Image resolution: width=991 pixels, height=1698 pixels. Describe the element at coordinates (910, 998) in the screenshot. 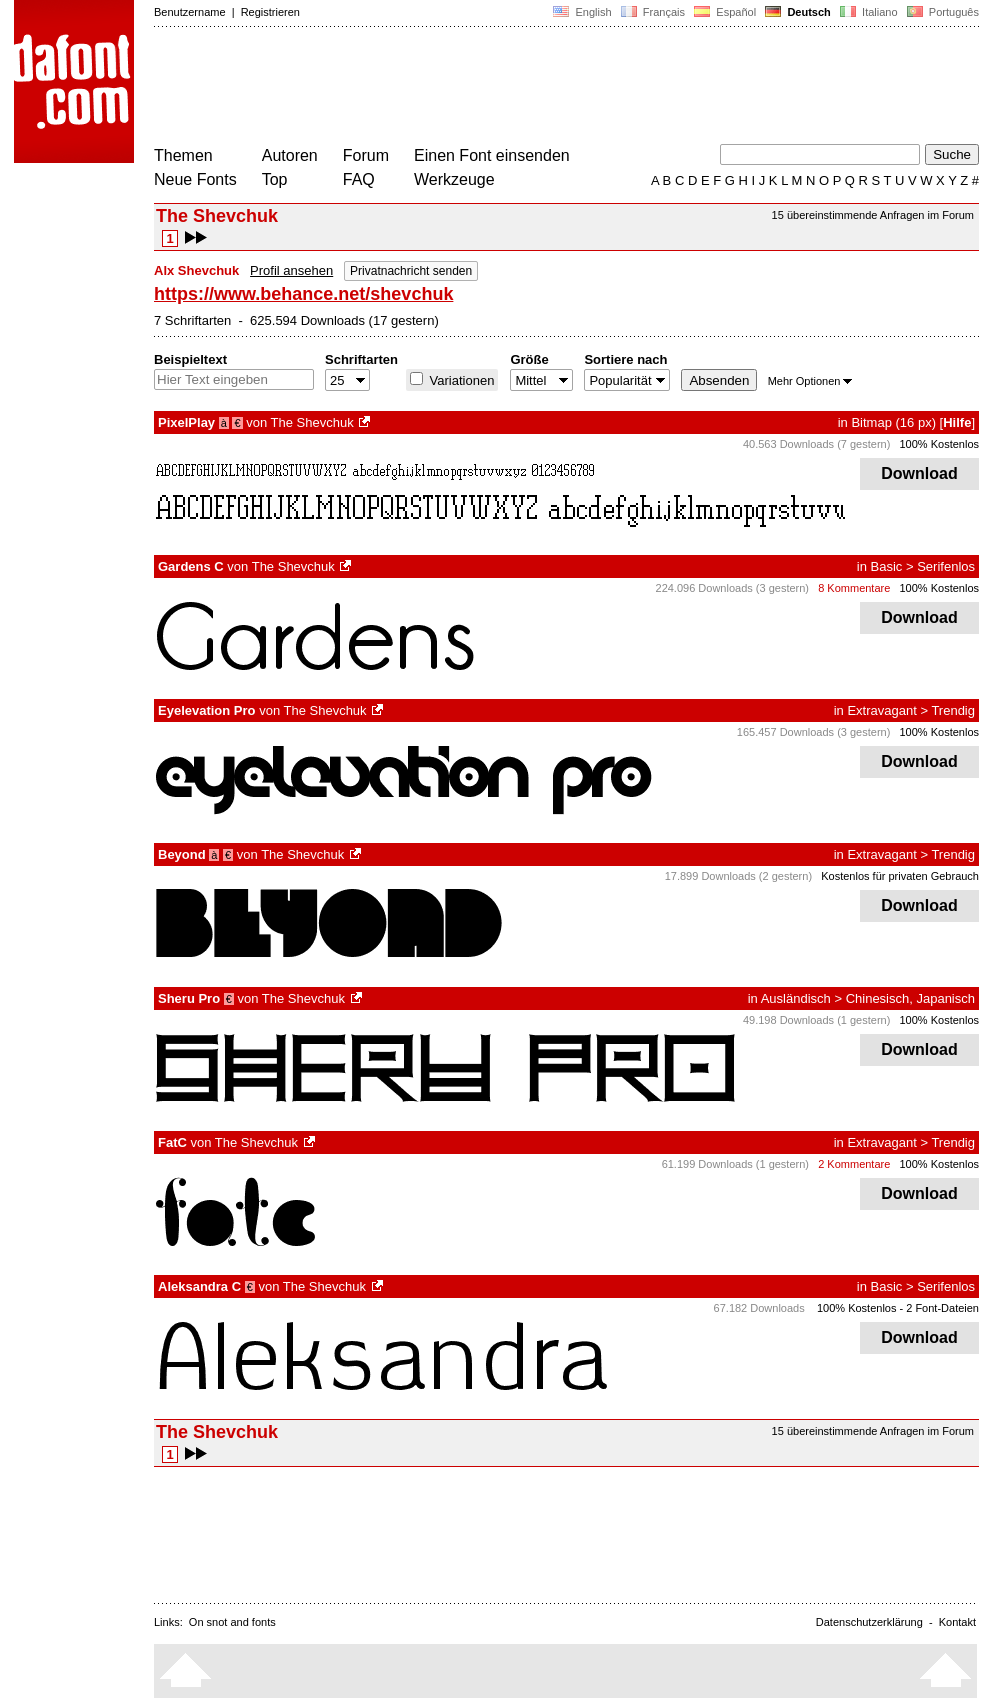

I see `Chinesisch, Japanisch` at that location.